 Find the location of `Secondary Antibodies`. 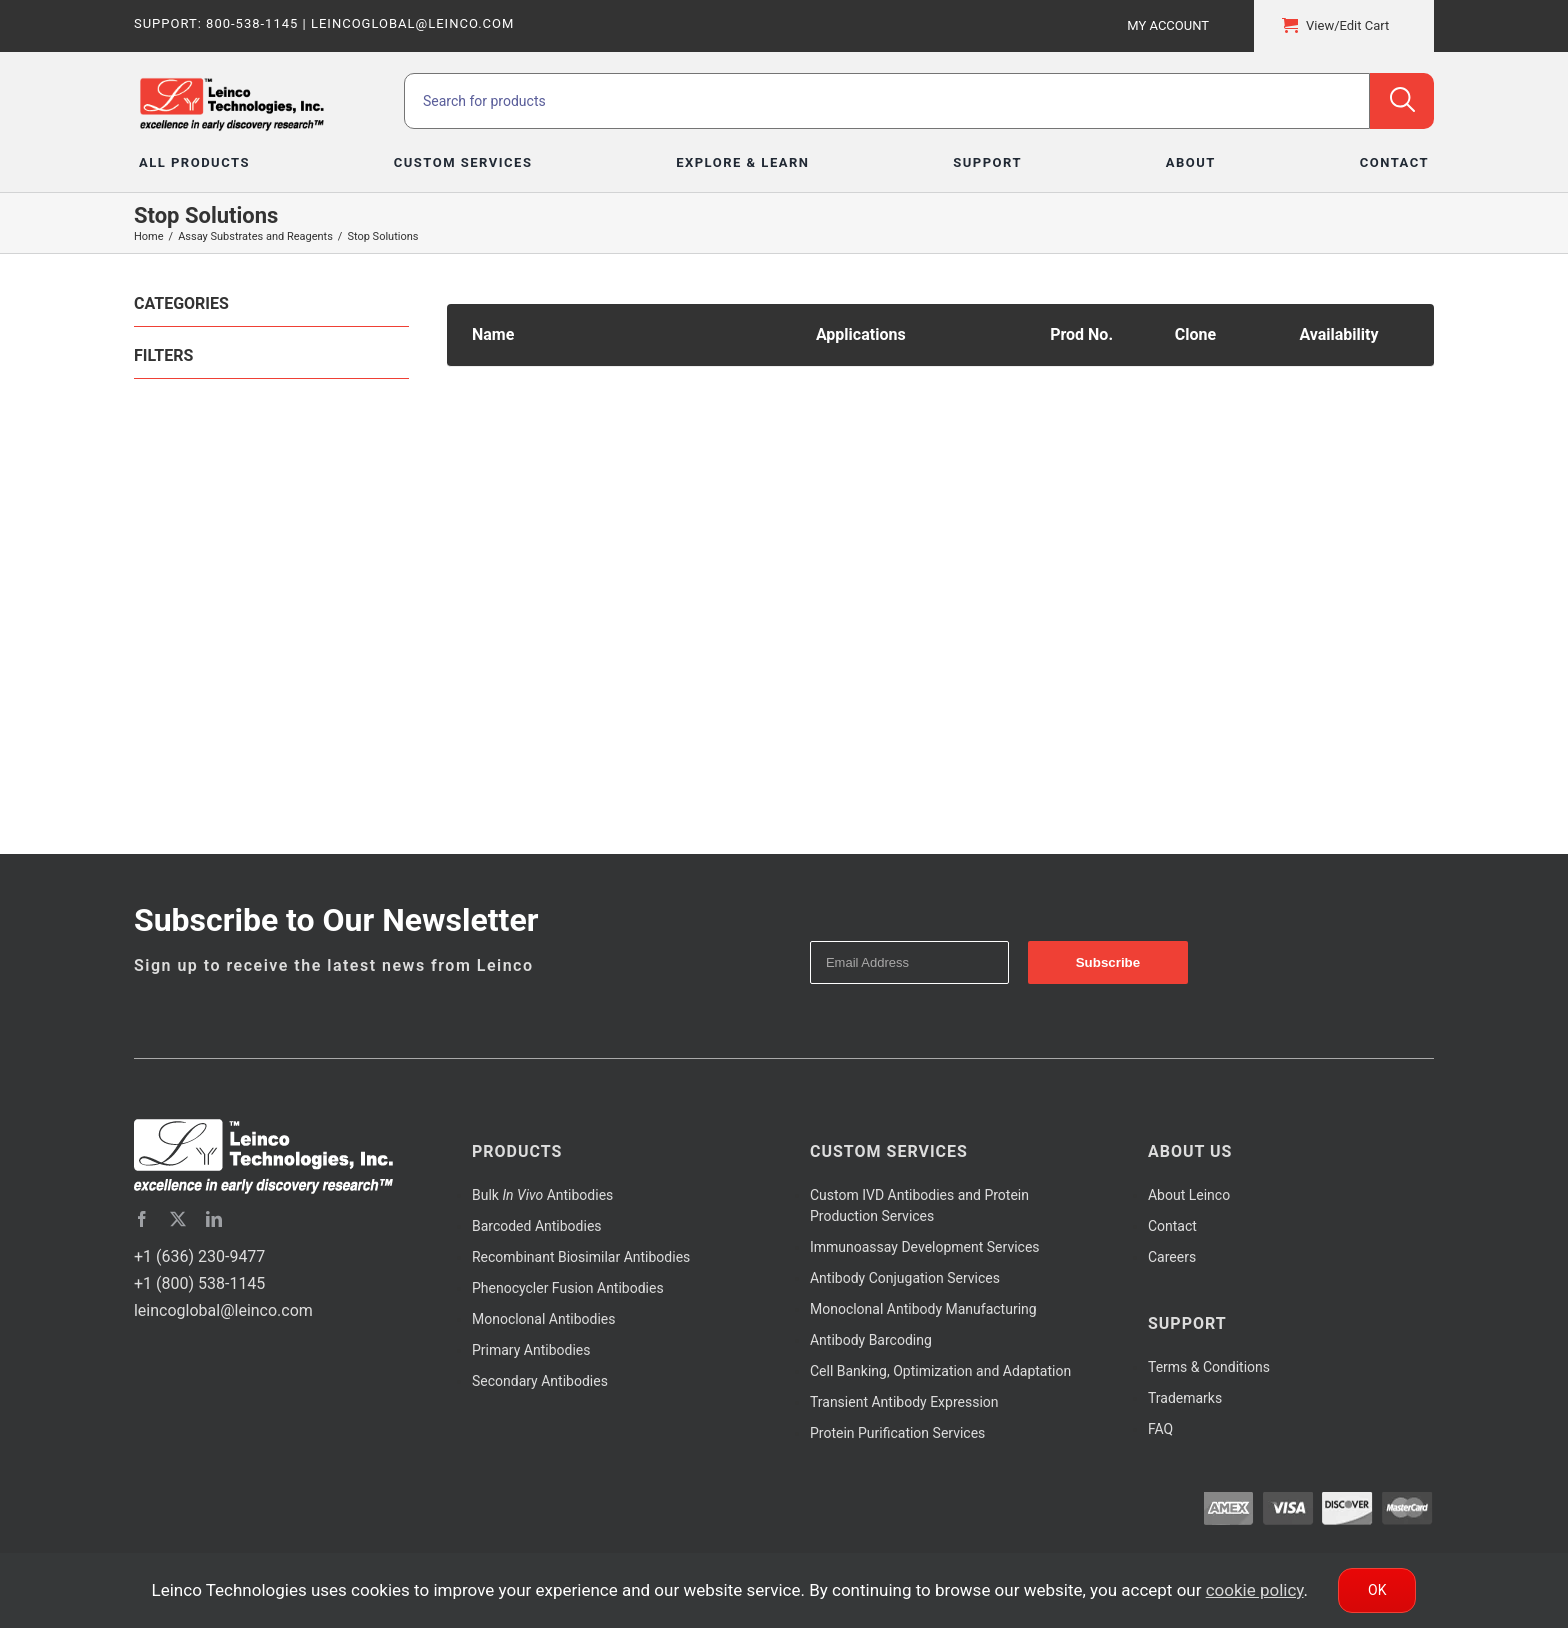

Secondary Antibodies is located at coordinates (540, 1381).